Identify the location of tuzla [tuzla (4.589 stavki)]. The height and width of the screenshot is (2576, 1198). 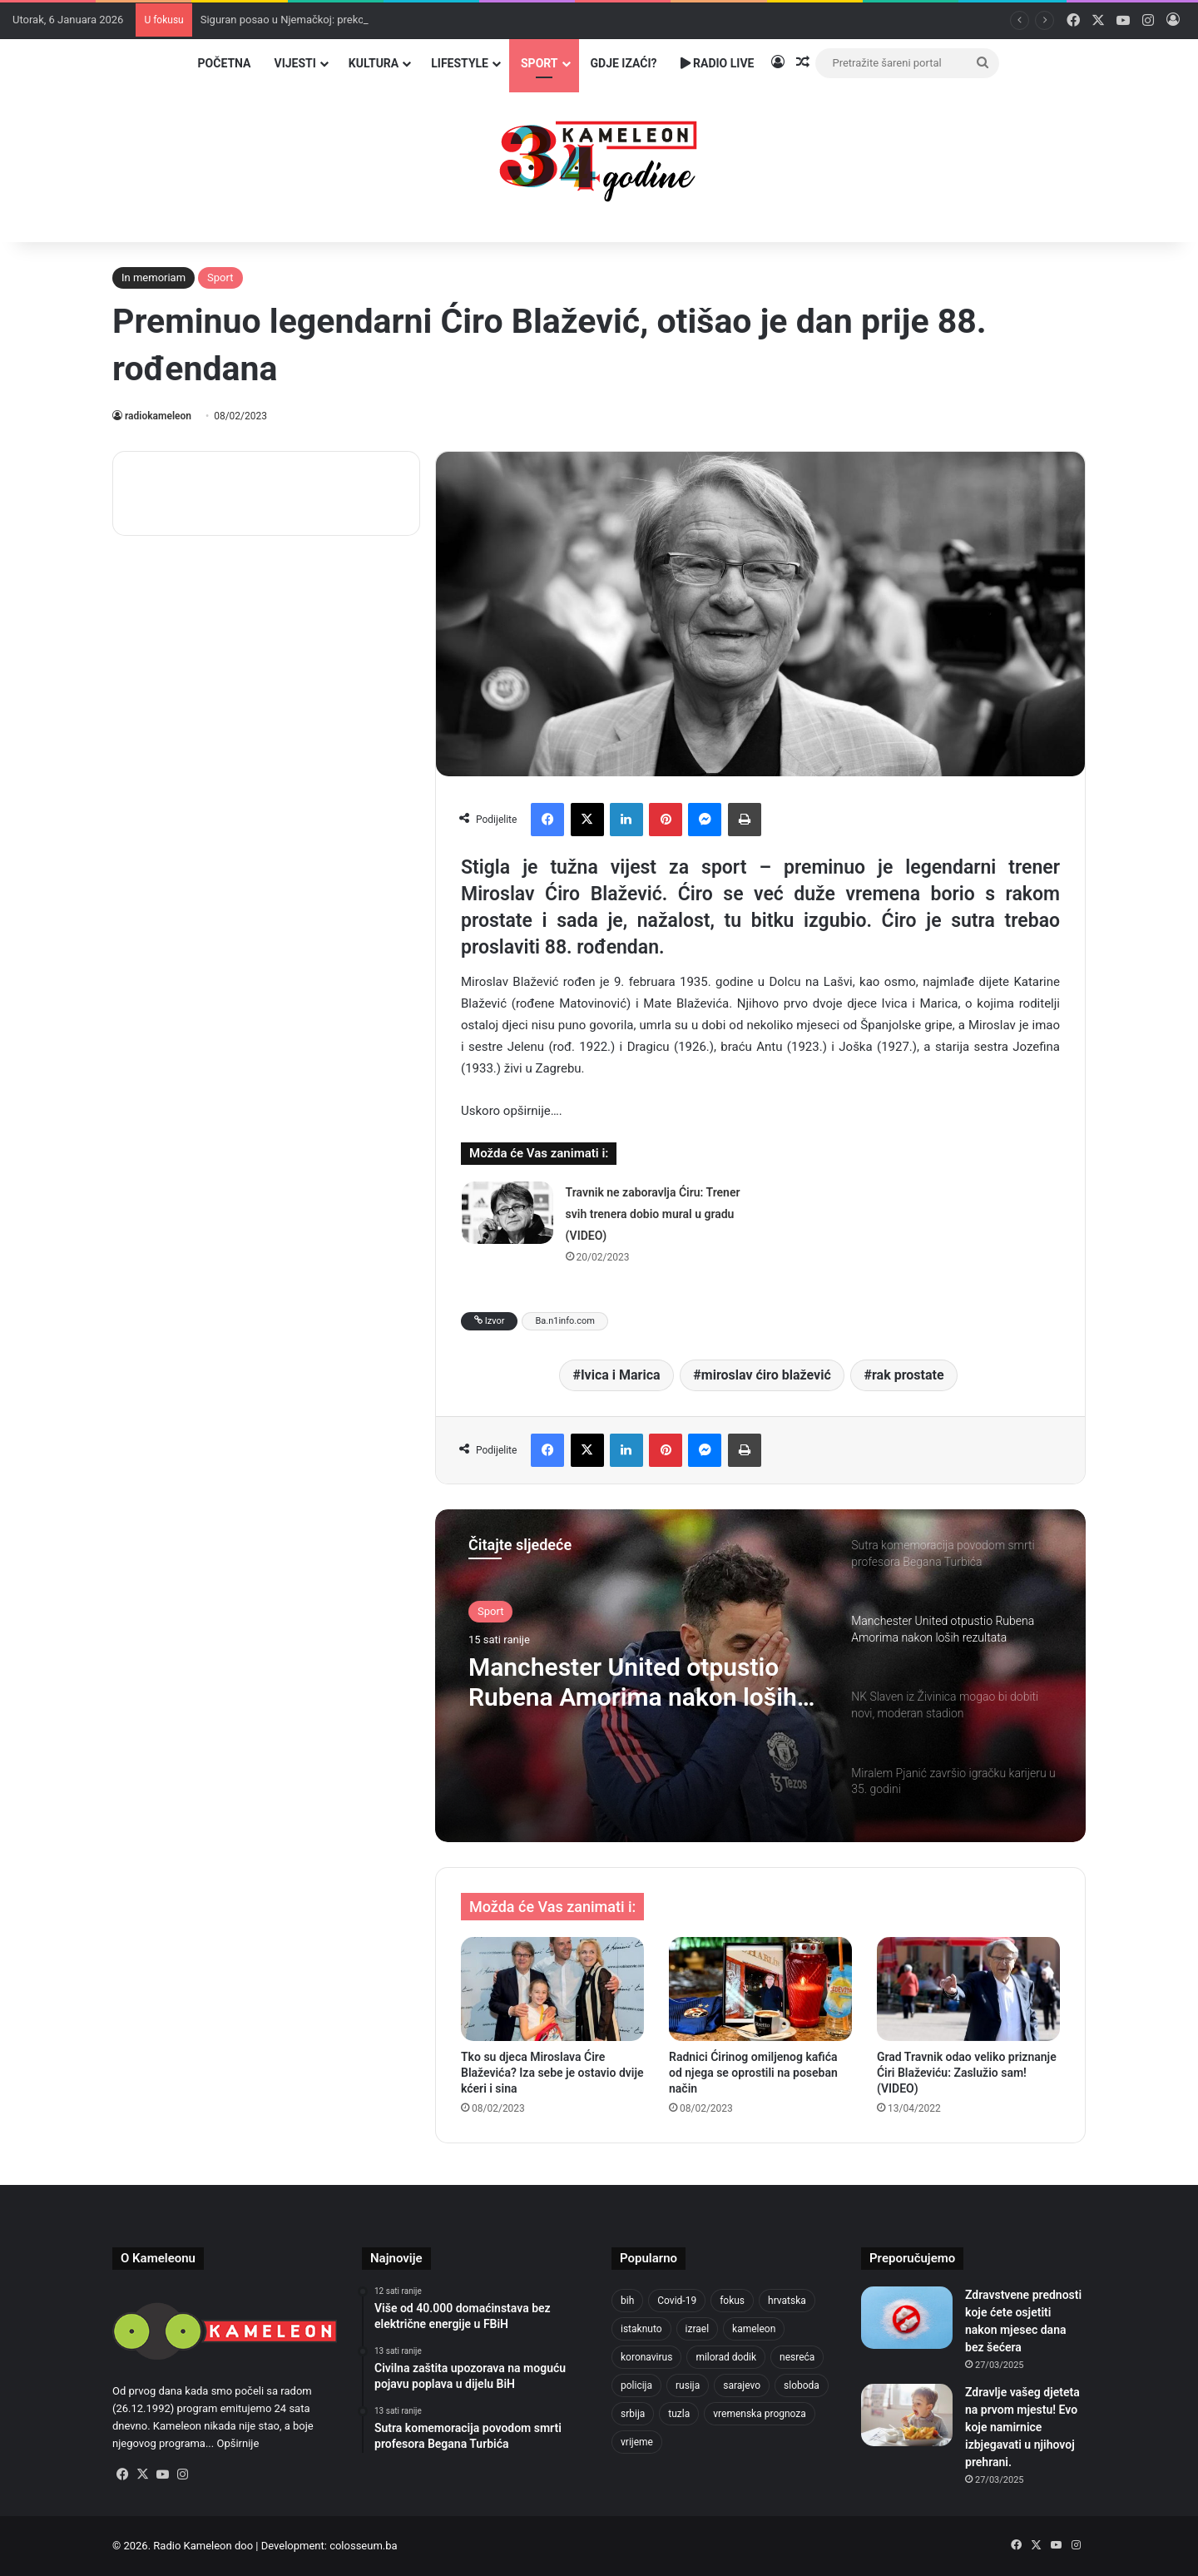
(679, 2414).